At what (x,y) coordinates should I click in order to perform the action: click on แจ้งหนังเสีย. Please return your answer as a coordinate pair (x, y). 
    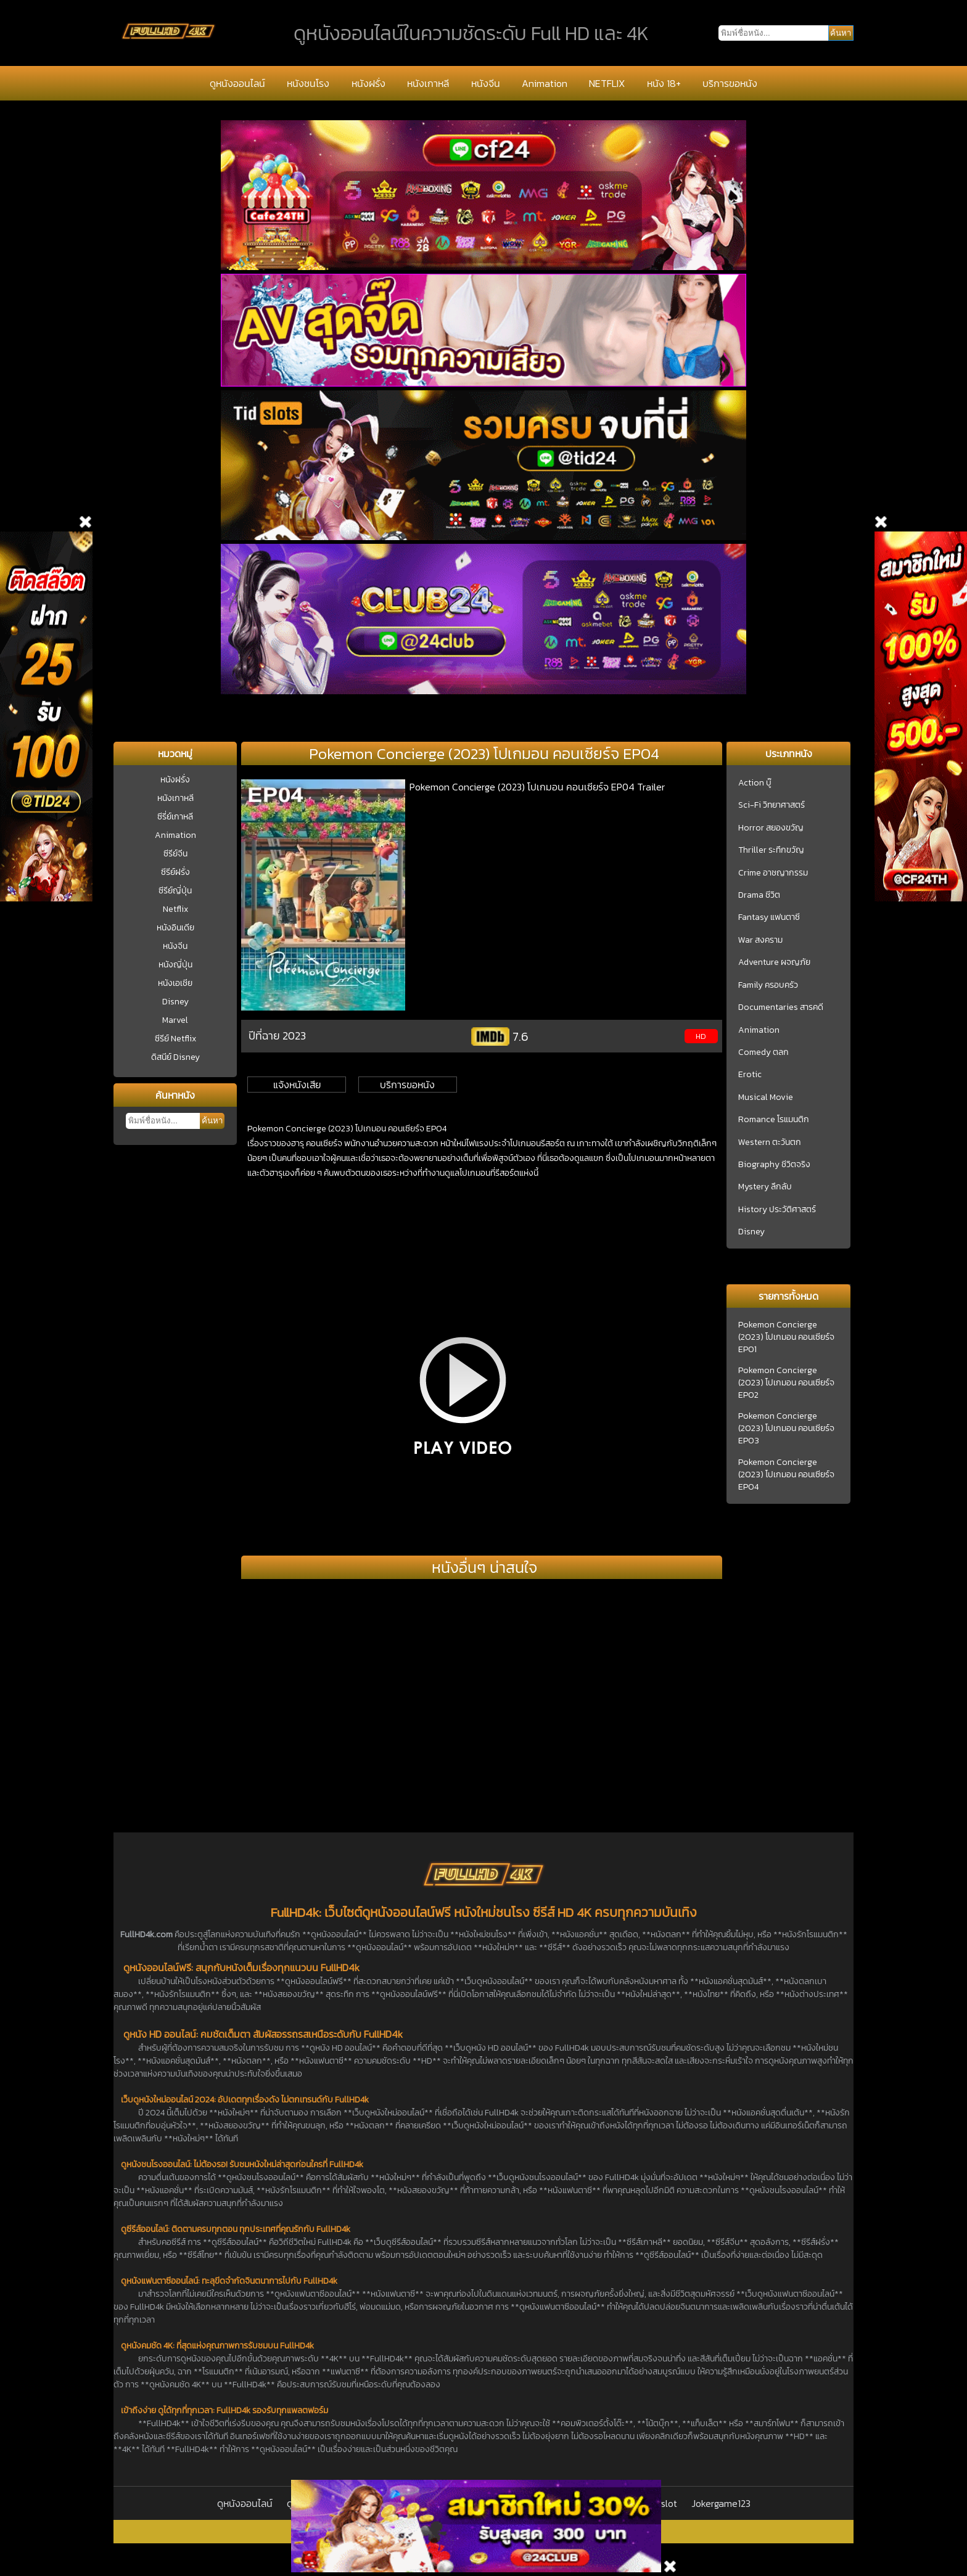
    Looking at the image, I should click on (297, 1084).